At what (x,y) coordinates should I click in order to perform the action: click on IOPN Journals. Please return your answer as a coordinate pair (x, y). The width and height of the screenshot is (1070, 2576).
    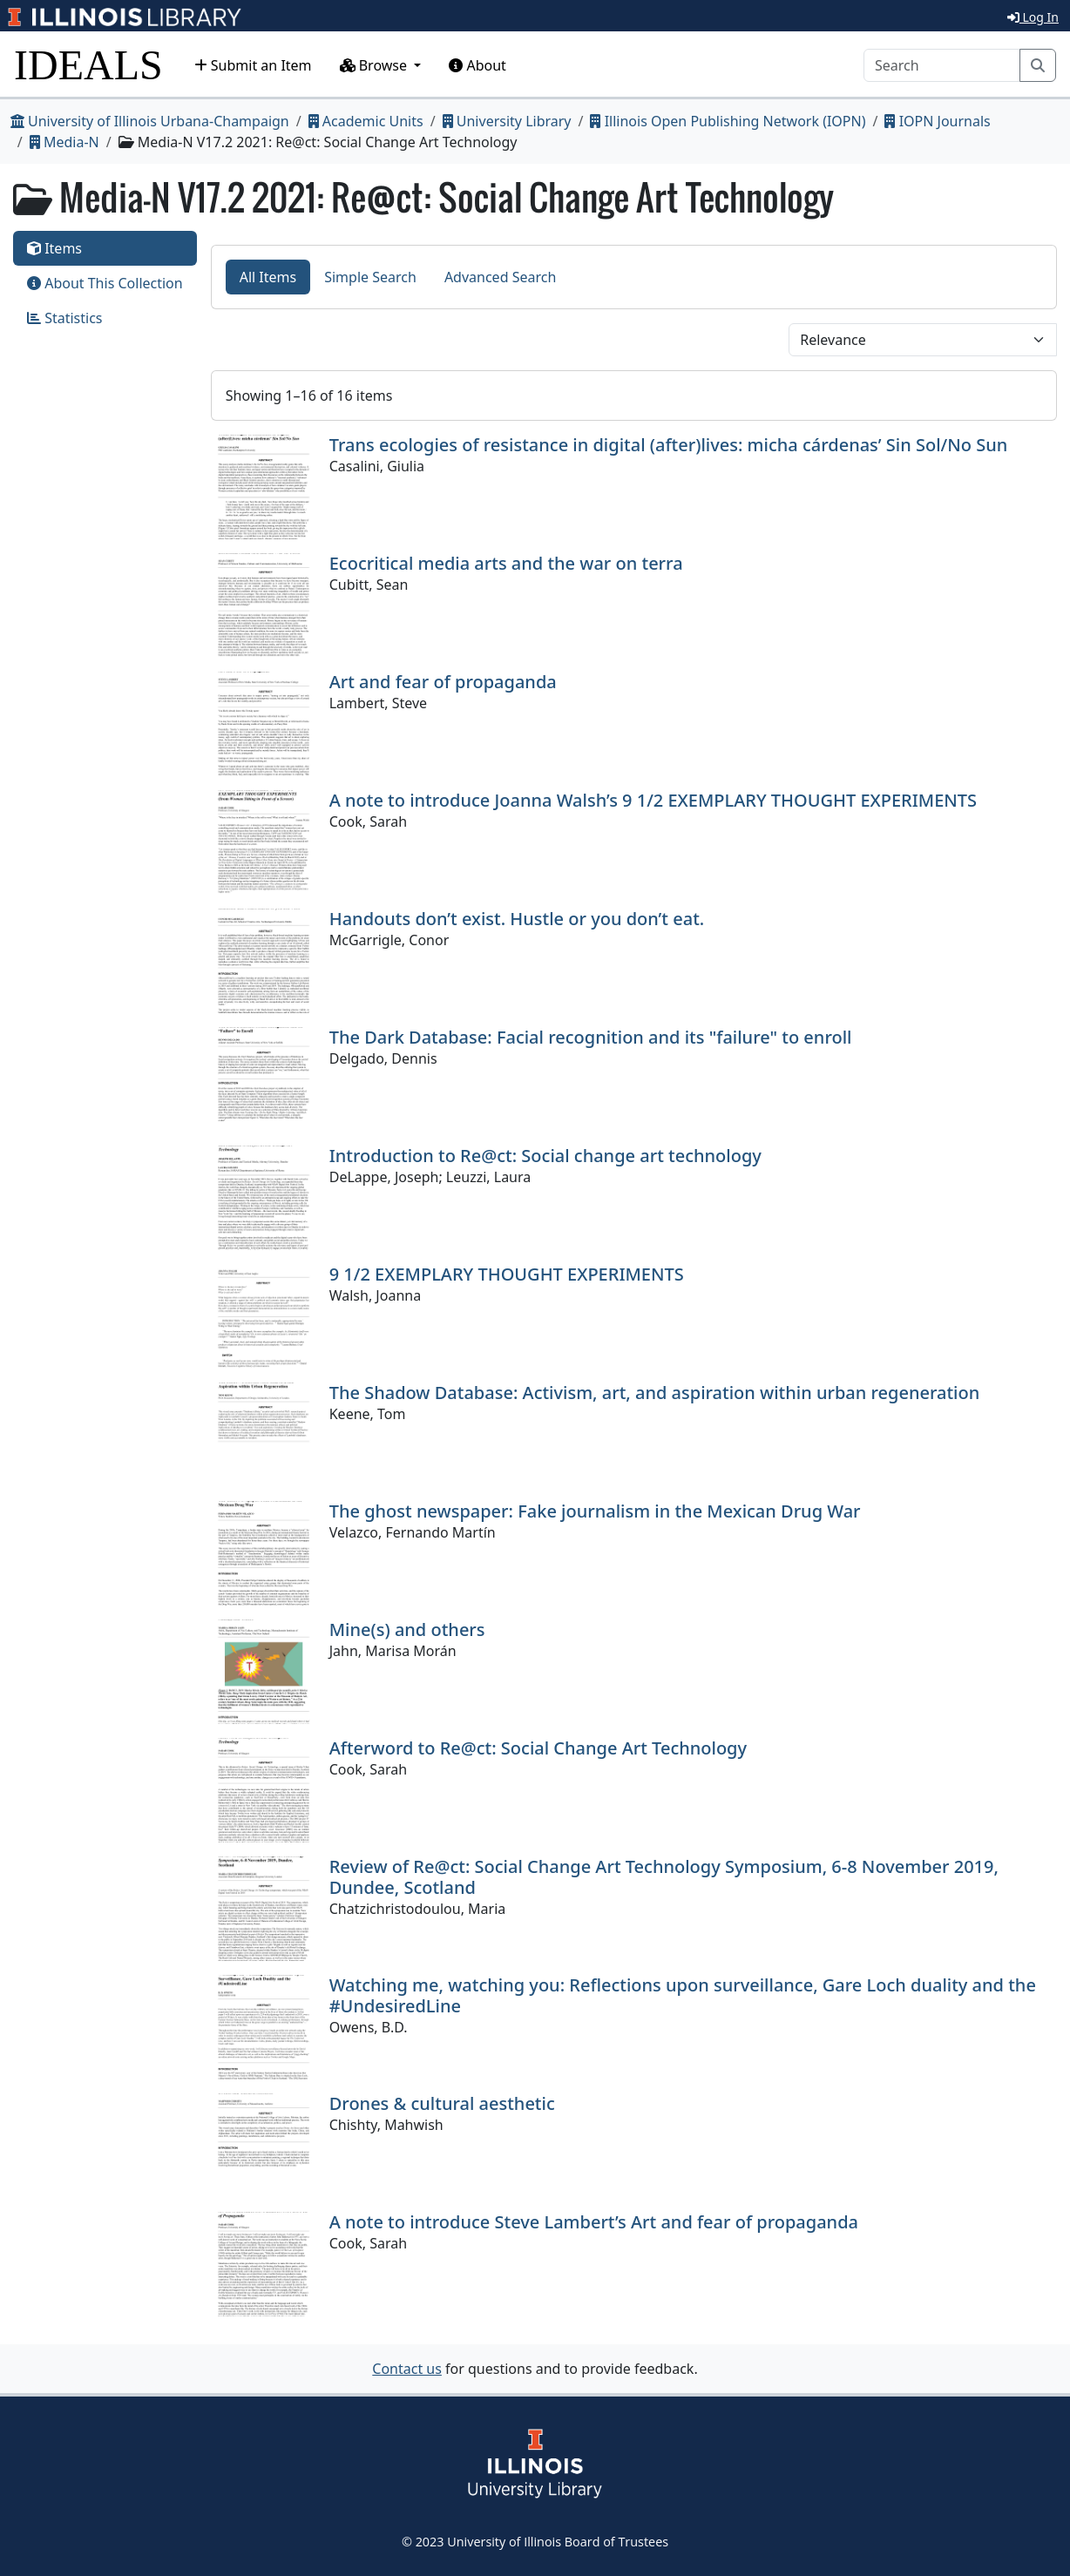
    Looking at the image, I should click on (937, 121).